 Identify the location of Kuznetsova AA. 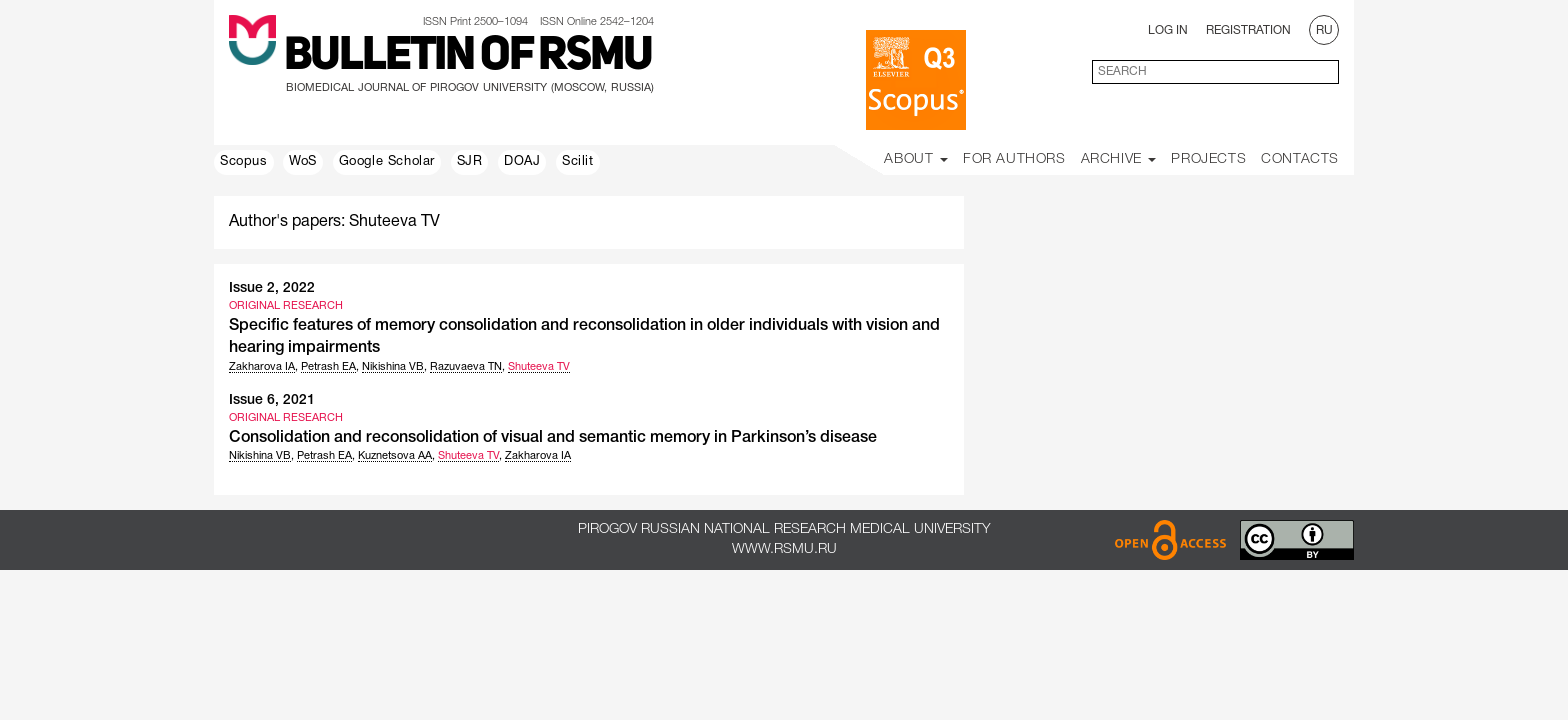
(395, 456).